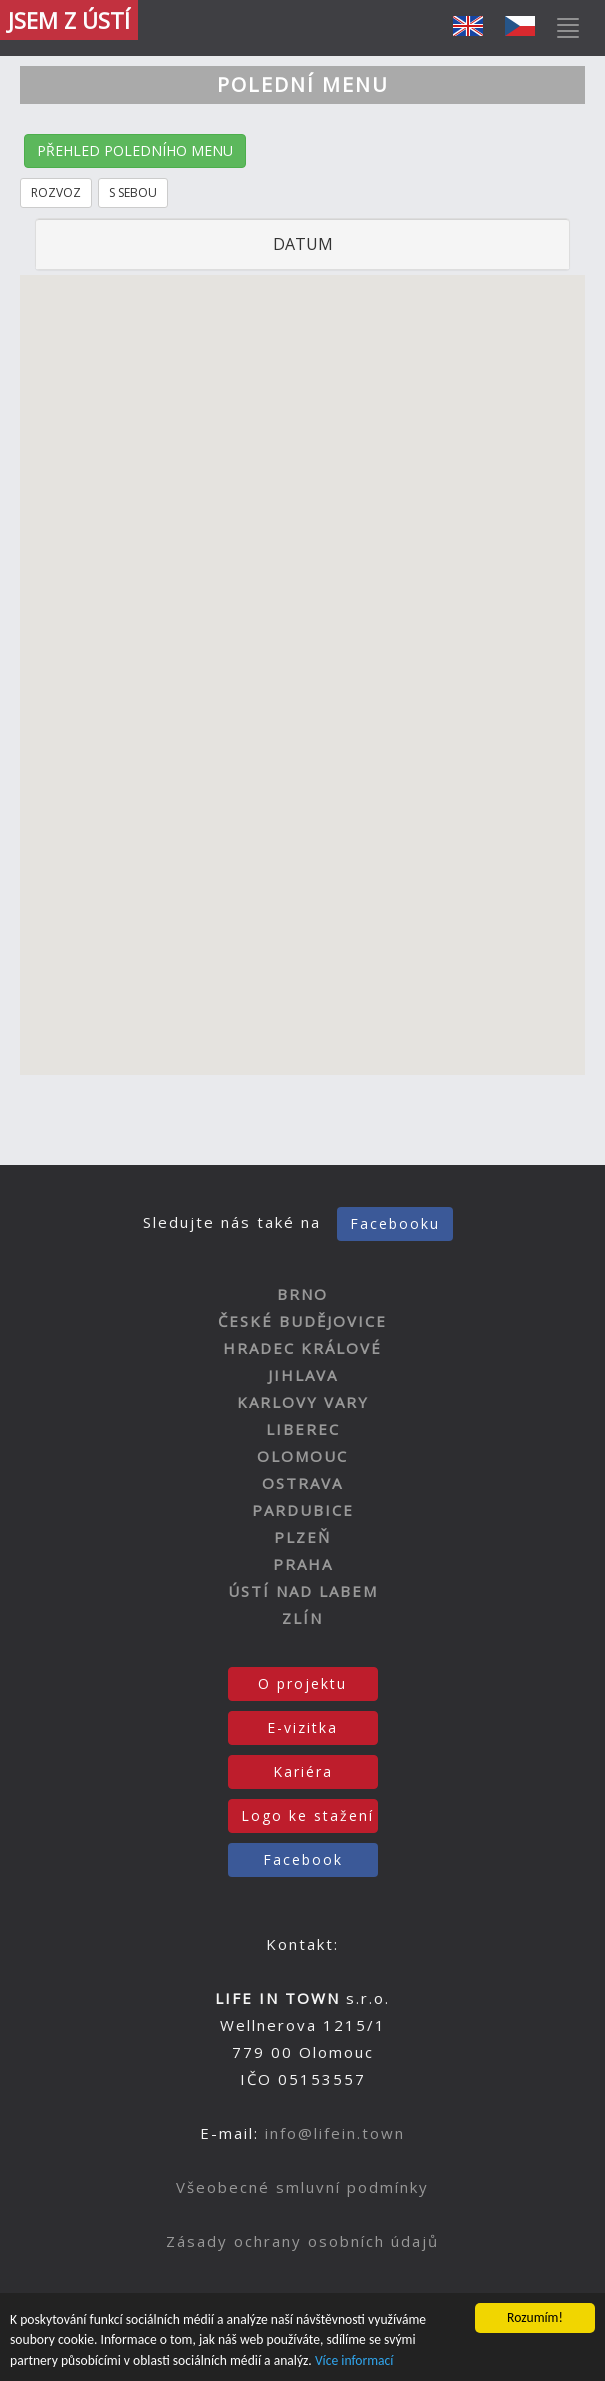 This screenshot has height=2381, width=605. Describe the element at coordinates (303, 1564) in the screenshot. I see `PRAHA` at that location.